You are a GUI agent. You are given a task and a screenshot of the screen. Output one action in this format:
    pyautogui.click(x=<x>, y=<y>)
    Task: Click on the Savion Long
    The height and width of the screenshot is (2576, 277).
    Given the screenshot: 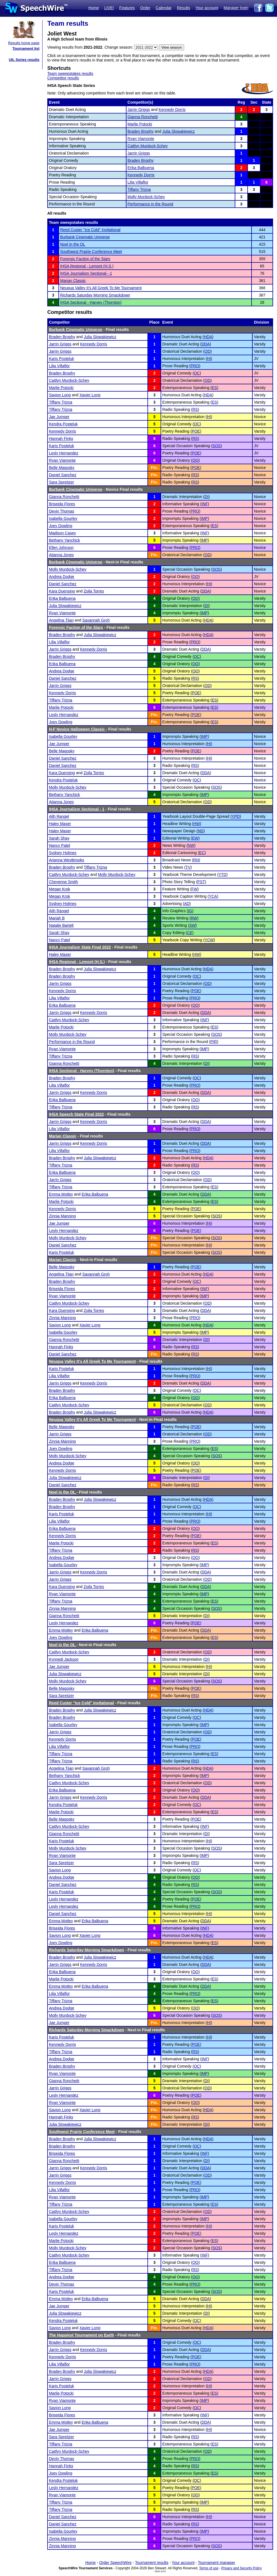 What is the action you would take?
    pyautogui.click(x=60, y=395)
    